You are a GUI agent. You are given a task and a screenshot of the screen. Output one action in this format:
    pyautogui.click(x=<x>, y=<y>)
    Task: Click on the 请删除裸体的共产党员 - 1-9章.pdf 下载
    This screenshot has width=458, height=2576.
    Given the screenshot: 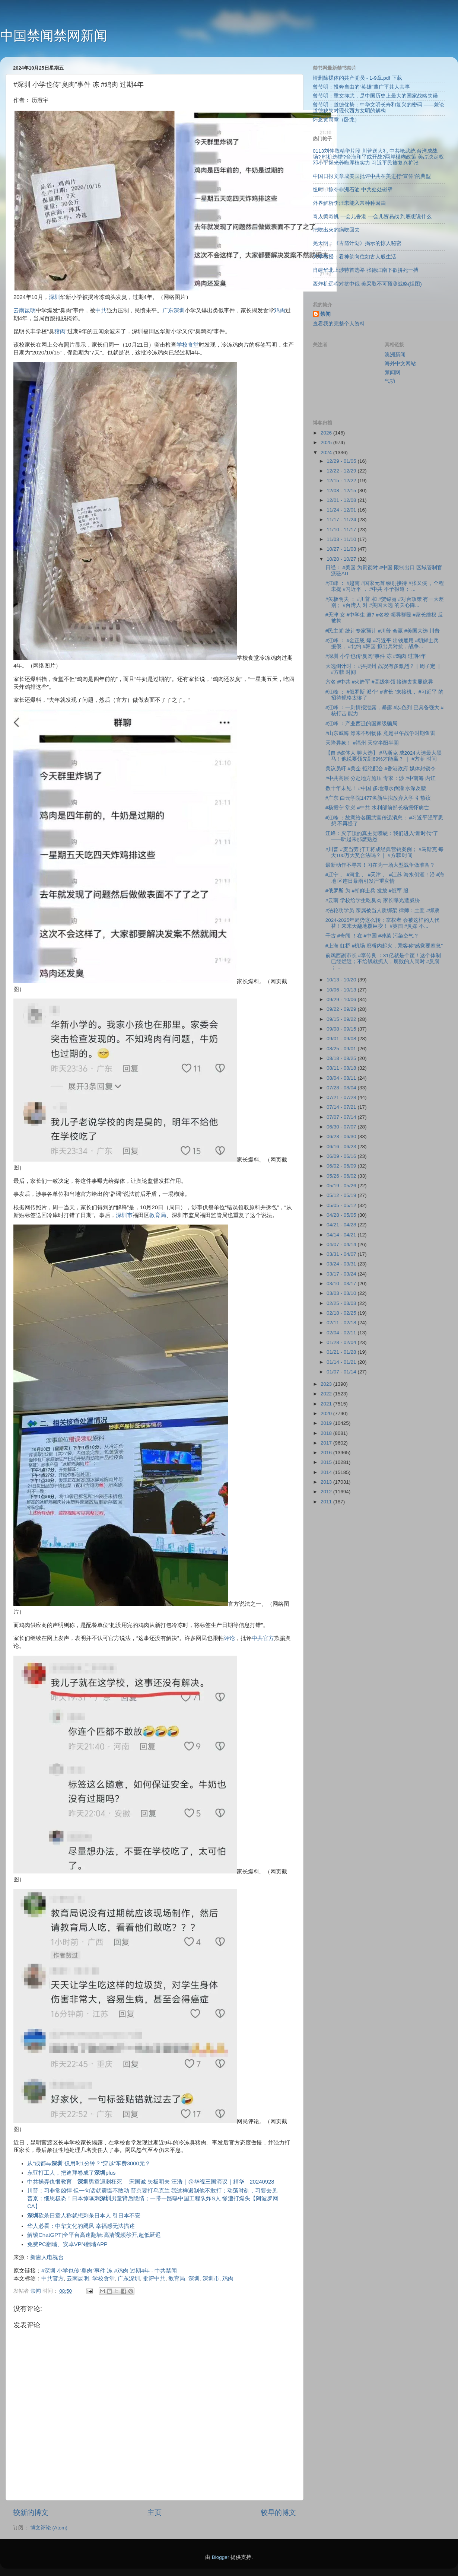 What is the action you would take?
    pyautogui.click(x=357, y=78)
    